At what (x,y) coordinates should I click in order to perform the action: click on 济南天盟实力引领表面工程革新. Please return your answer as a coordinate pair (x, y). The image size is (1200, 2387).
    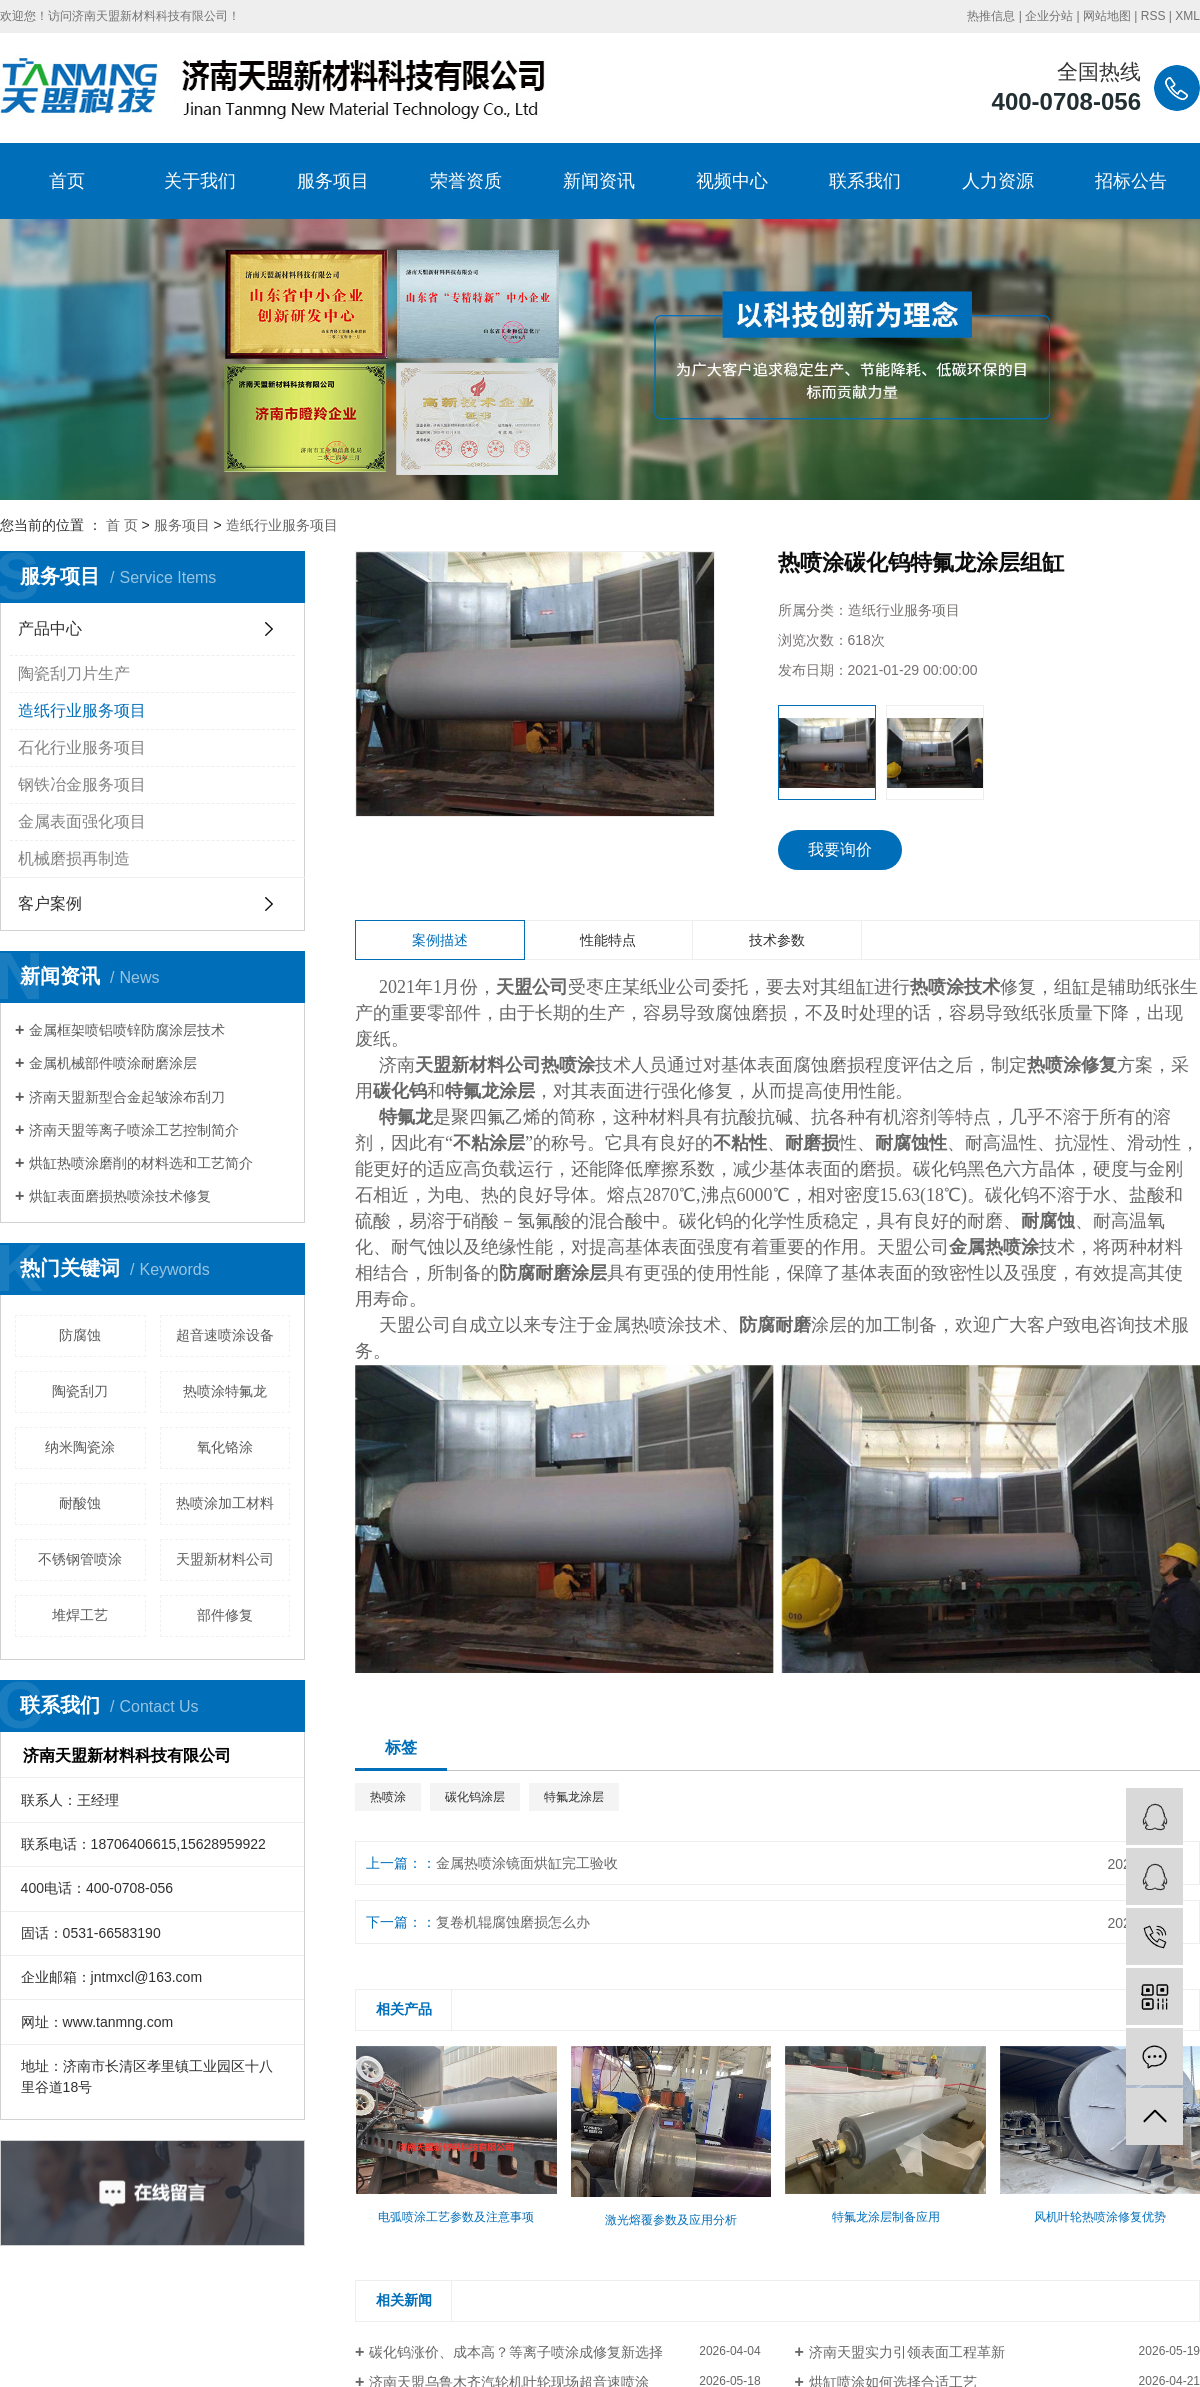
    Looking at the image, I should click on (907, 2352).